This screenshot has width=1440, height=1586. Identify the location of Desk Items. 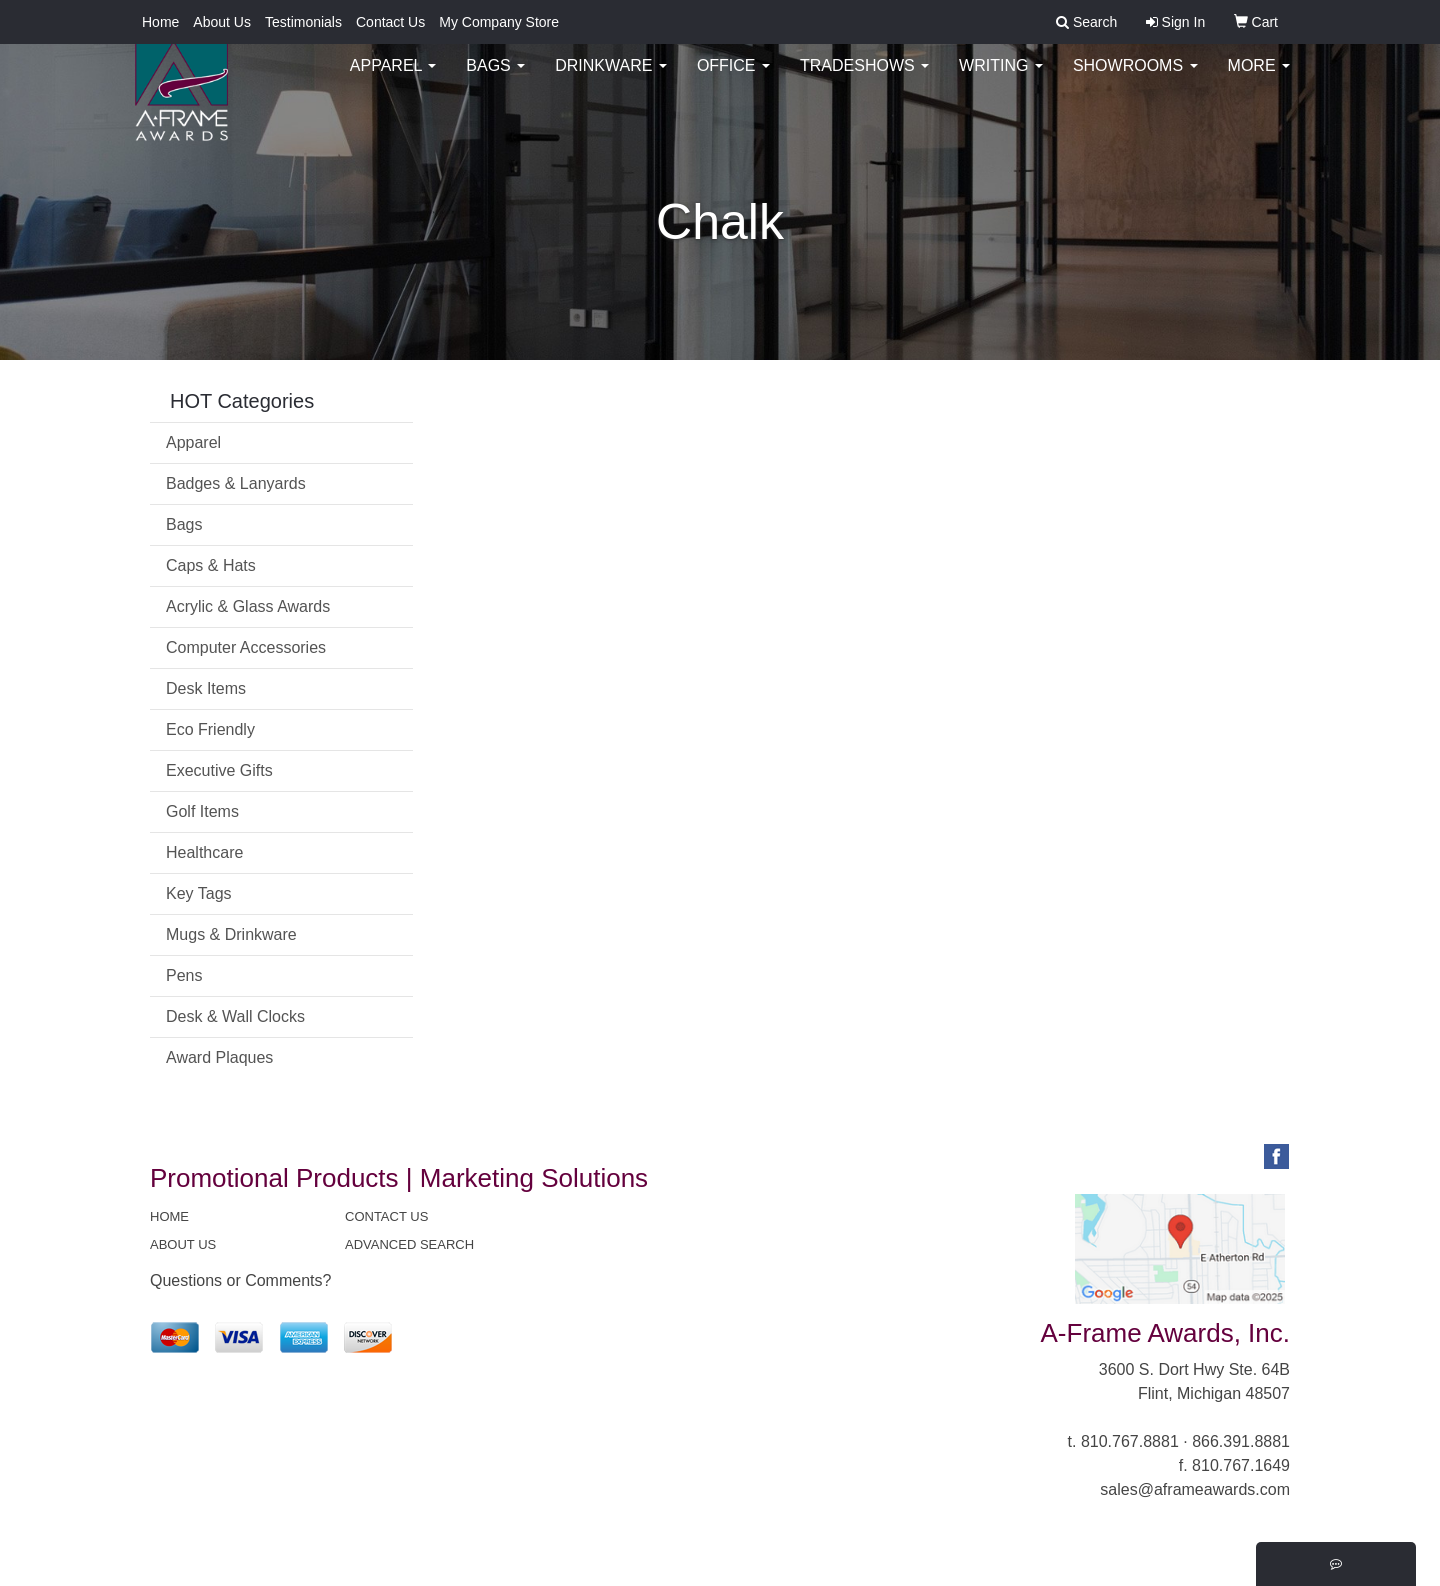
(206, 688).